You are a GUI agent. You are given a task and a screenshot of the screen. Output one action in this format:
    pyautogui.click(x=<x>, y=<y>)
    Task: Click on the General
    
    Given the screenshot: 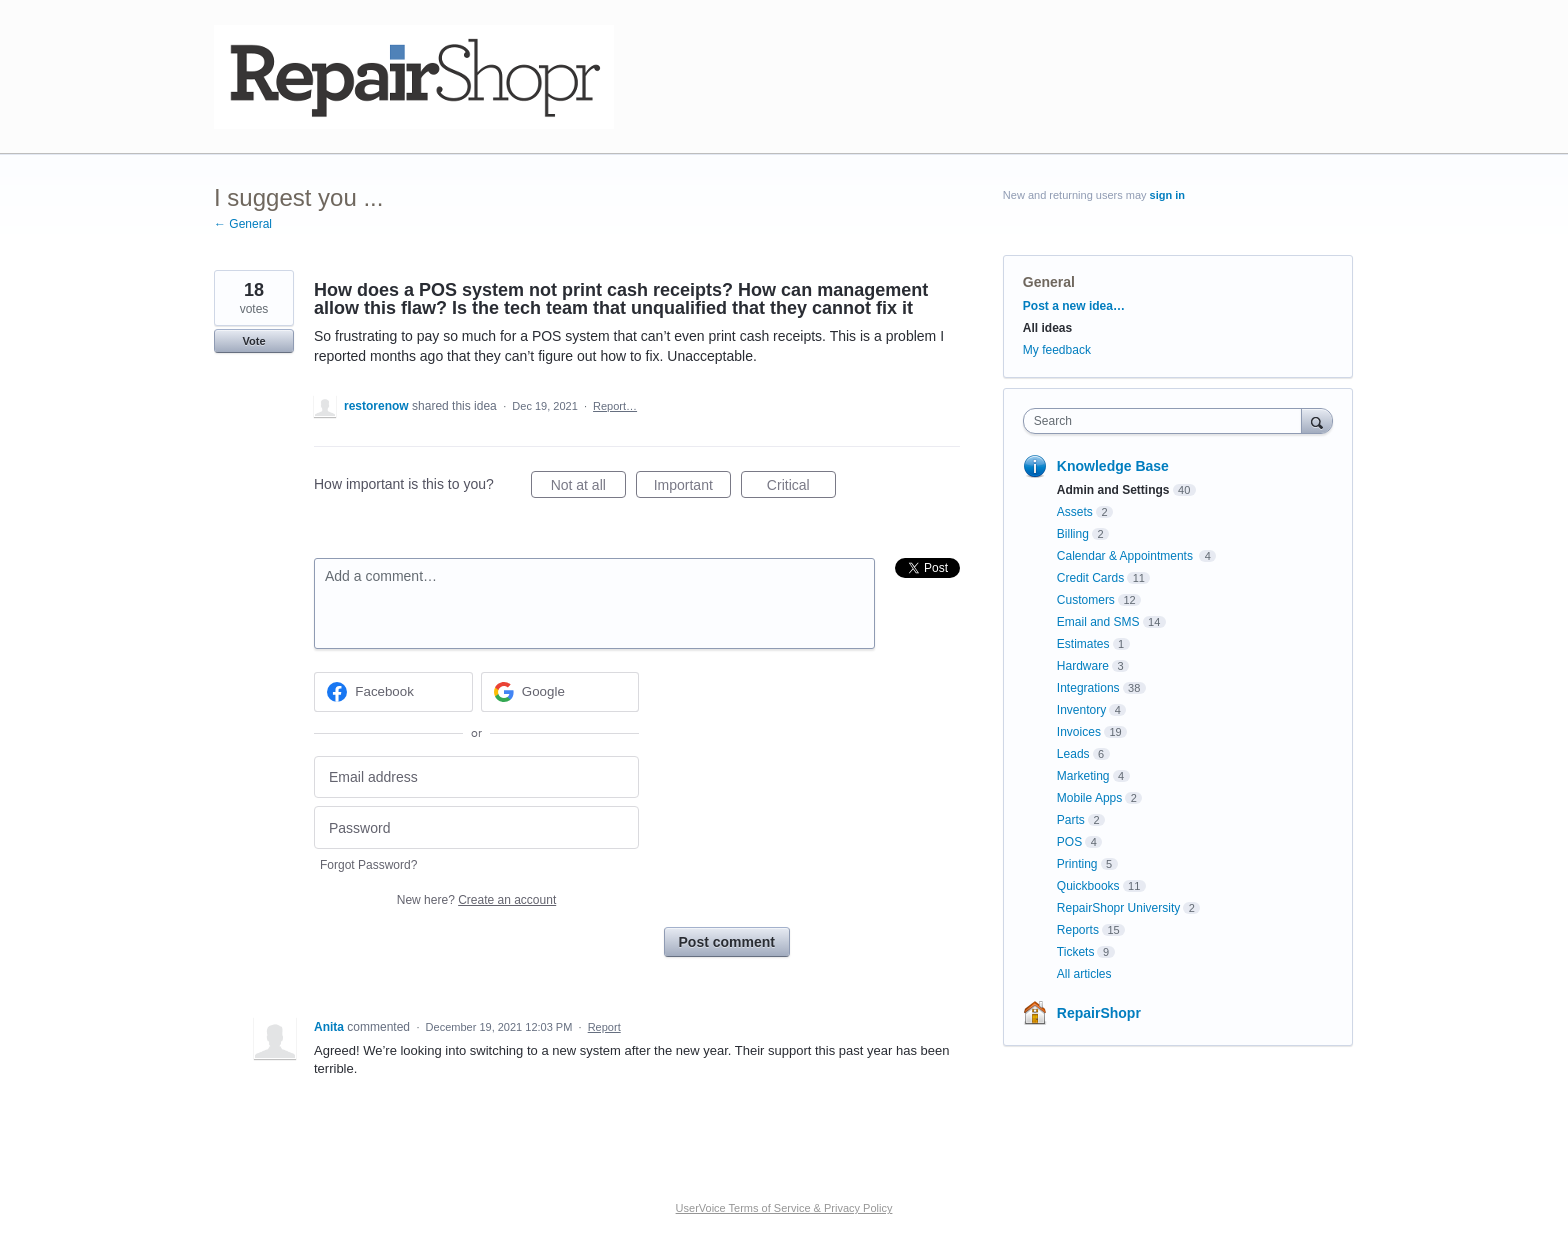 What is the action you would take?
    pyautogui.click(x=1049, y=282)
    